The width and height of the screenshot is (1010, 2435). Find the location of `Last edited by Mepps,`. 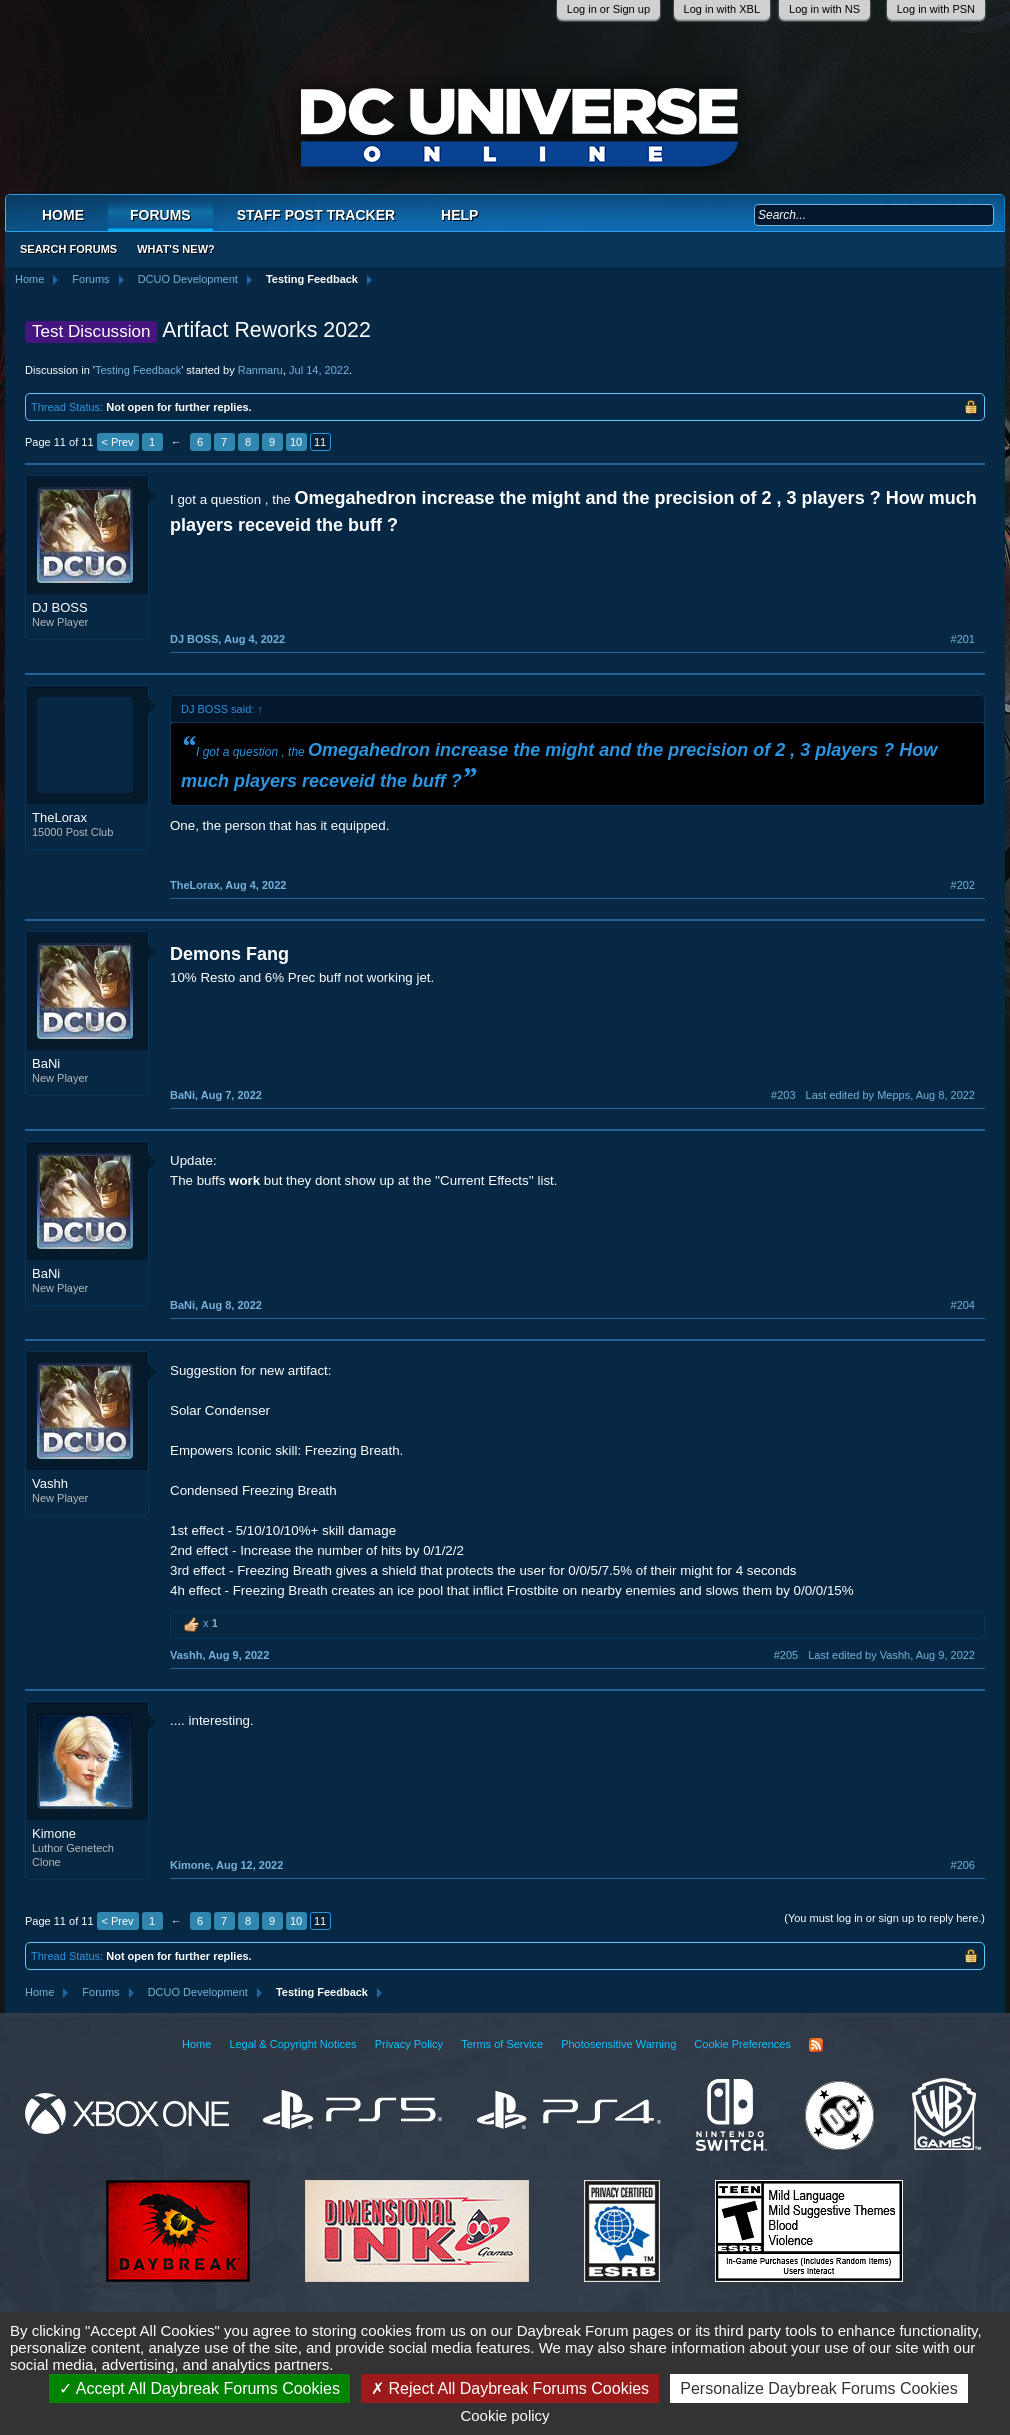

Last edited by Mepps, is located at coordinates (890, 1095).